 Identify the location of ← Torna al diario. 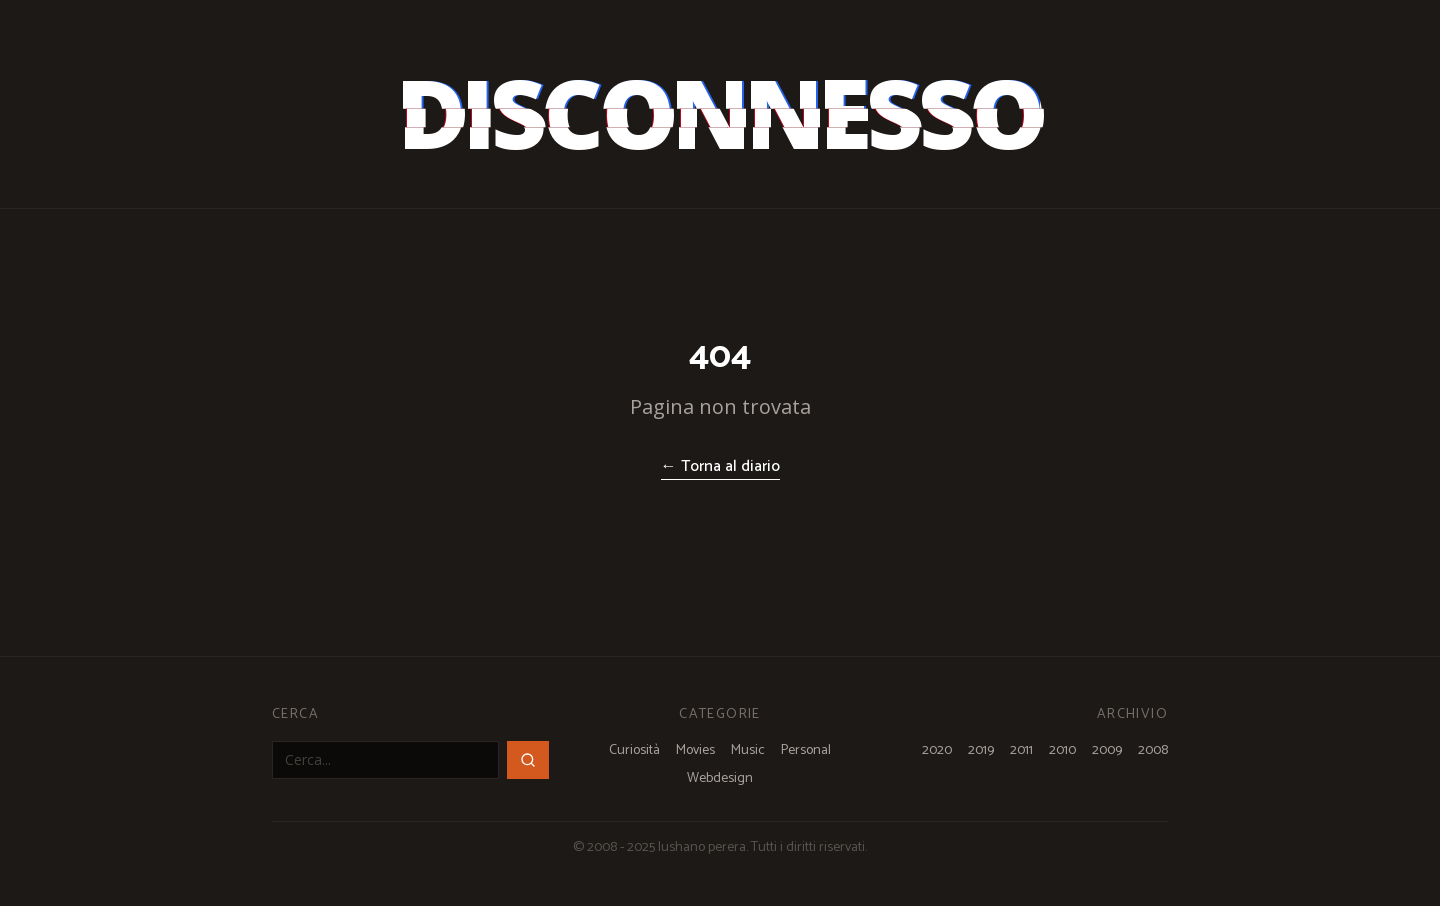
(720, 467).